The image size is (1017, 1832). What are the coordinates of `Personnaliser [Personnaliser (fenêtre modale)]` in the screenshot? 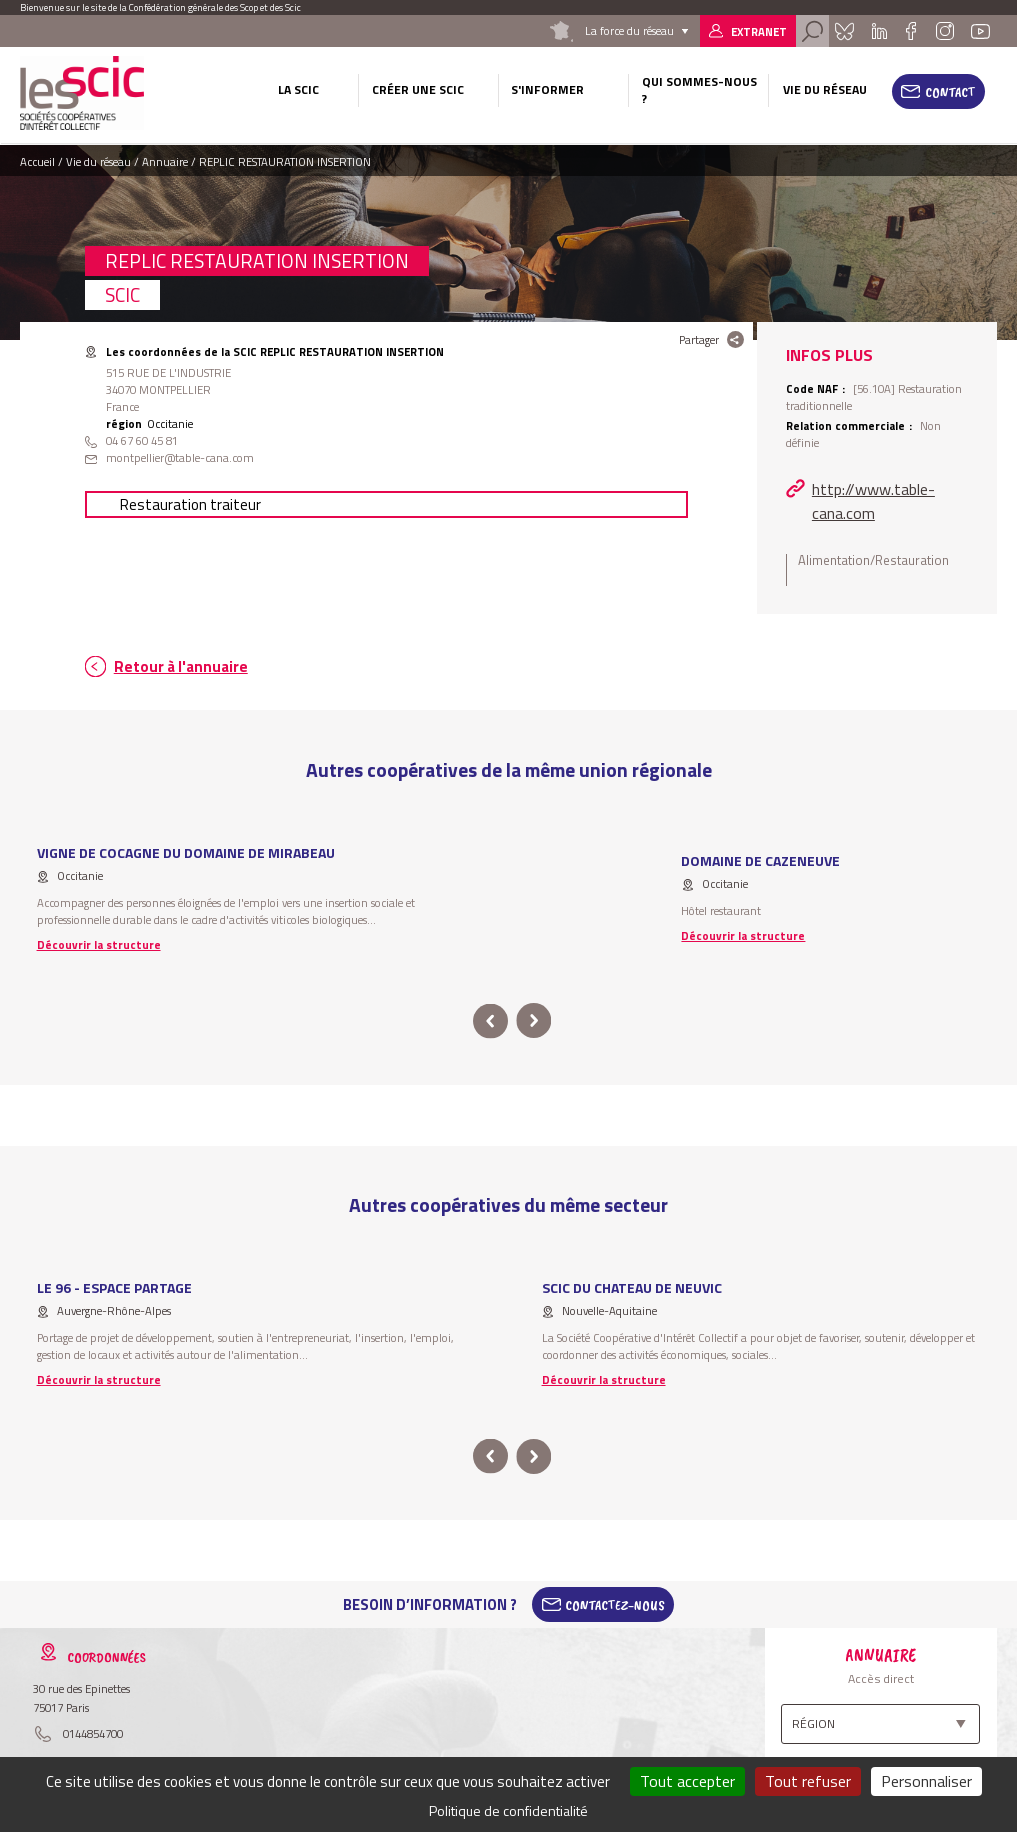 It's located at (926, 1781).